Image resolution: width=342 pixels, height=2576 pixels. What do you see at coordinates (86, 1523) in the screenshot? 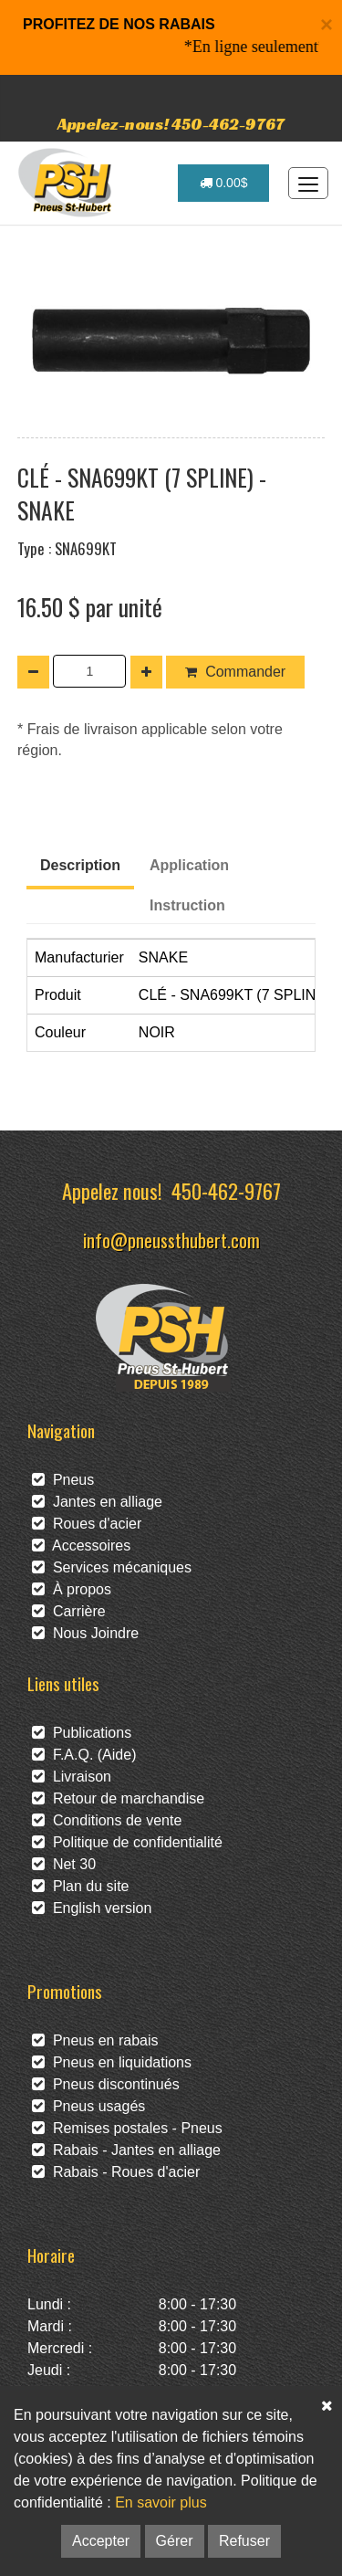
I see `Roues d'acier` at bounding box center [86, 1523].